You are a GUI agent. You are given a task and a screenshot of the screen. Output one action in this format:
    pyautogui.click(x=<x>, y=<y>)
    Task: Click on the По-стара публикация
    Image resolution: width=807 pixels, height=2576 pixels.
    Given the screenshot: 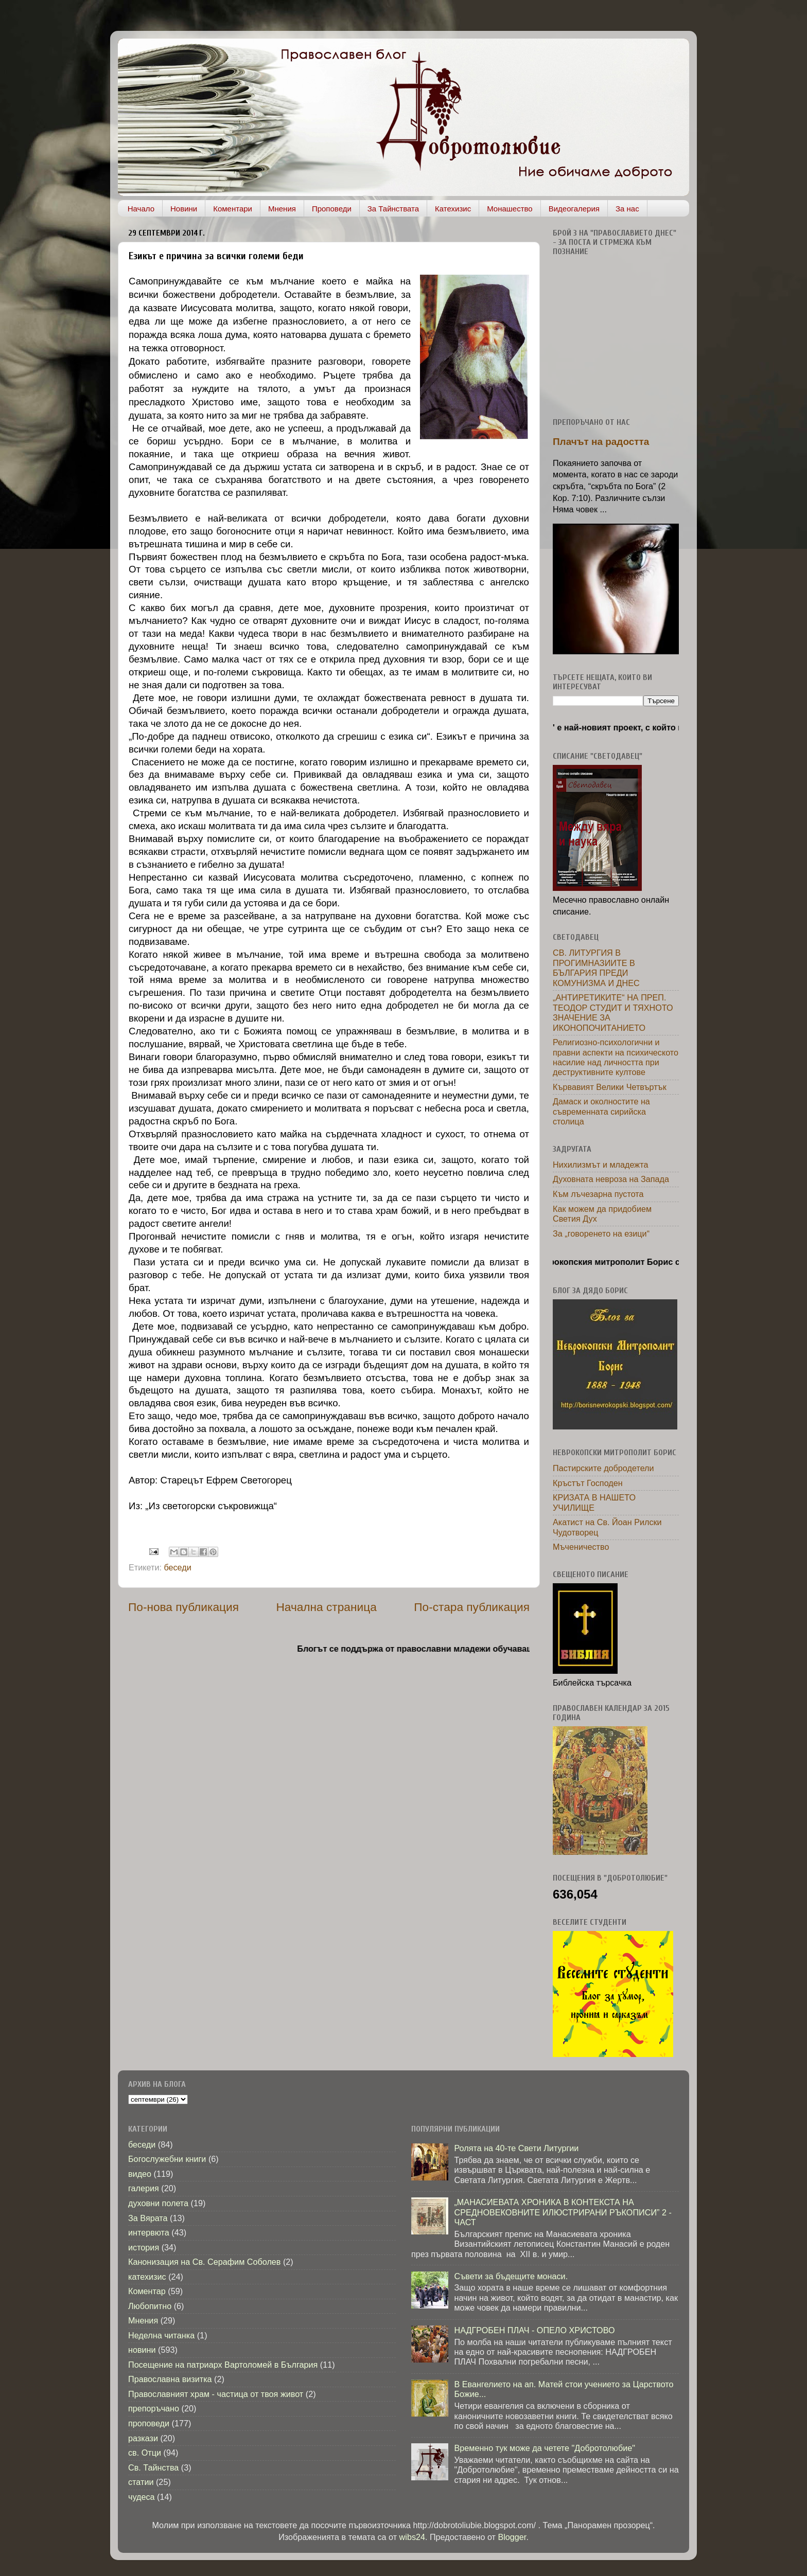 What is the action you would take?
    pyautogui.click(x=472, y=1607)
    